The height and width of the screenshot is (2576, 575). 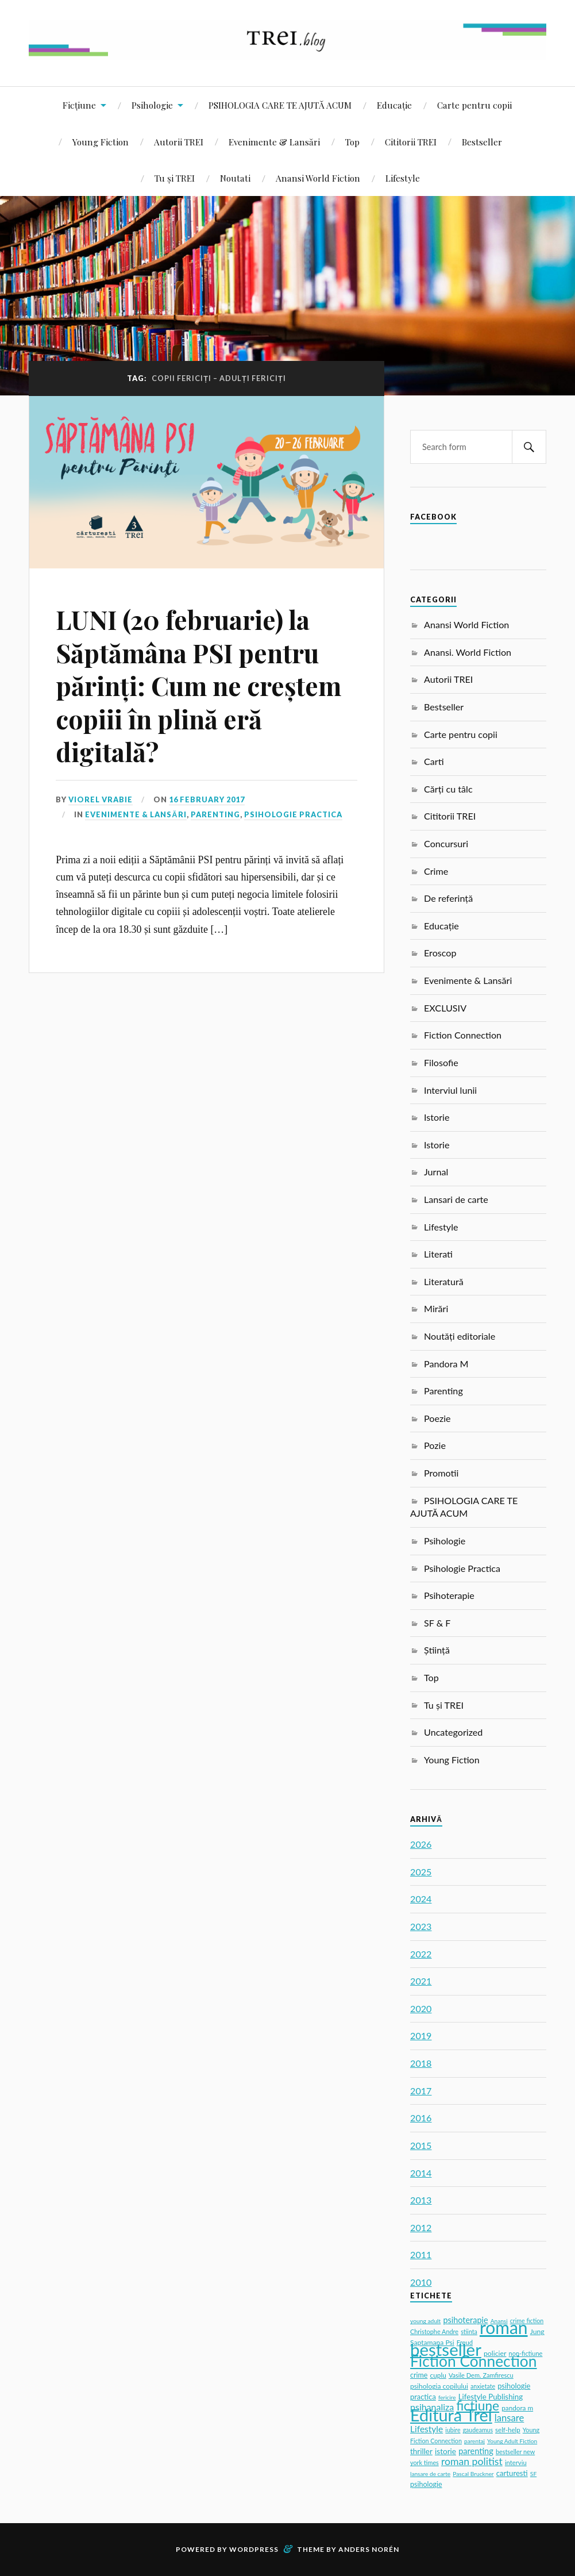 I want to click on lansare, so click(x=509, y=2418).